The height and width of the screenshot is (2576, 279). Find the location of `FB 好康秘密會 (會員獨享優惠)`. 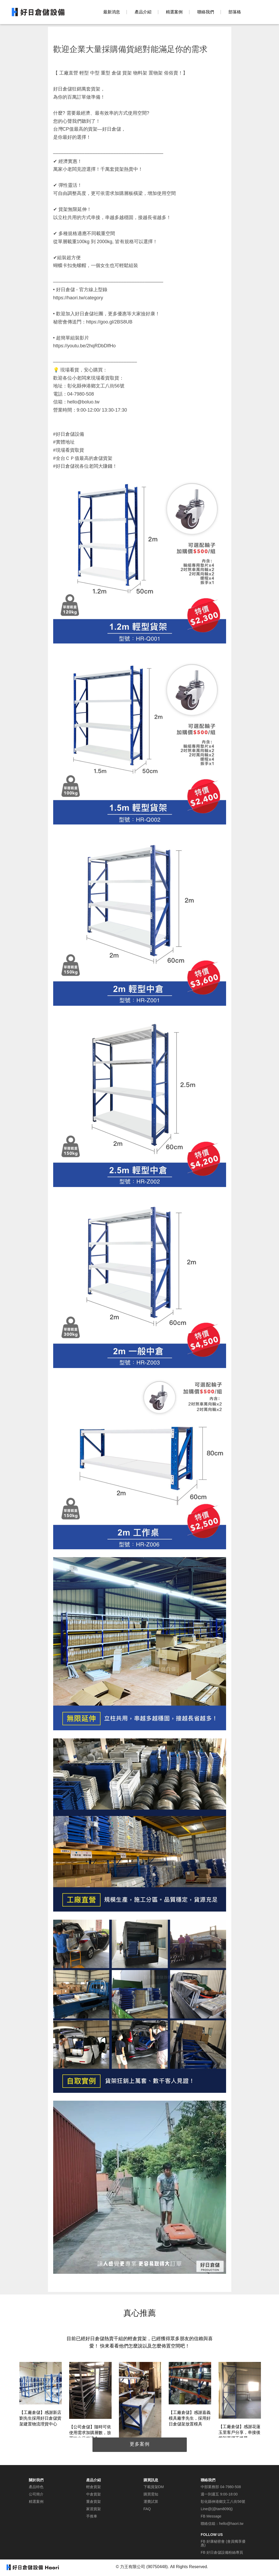

FB 好康秘密會 (會員獨享優惠) is located at coordinates (223, 2543).